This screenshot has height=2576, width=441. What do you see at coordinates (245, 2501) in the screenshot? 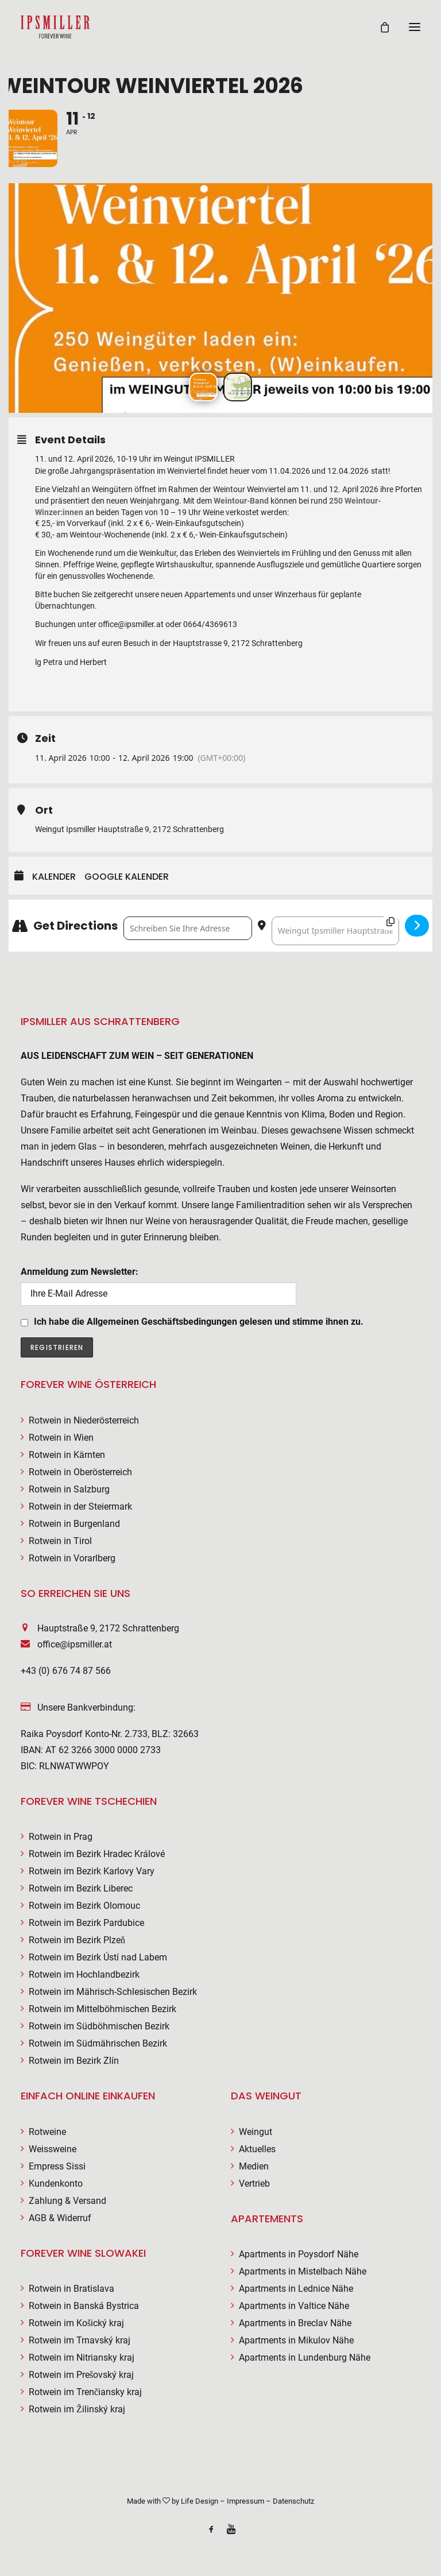
I see `Impressum` at bounding box center [245, 2501].